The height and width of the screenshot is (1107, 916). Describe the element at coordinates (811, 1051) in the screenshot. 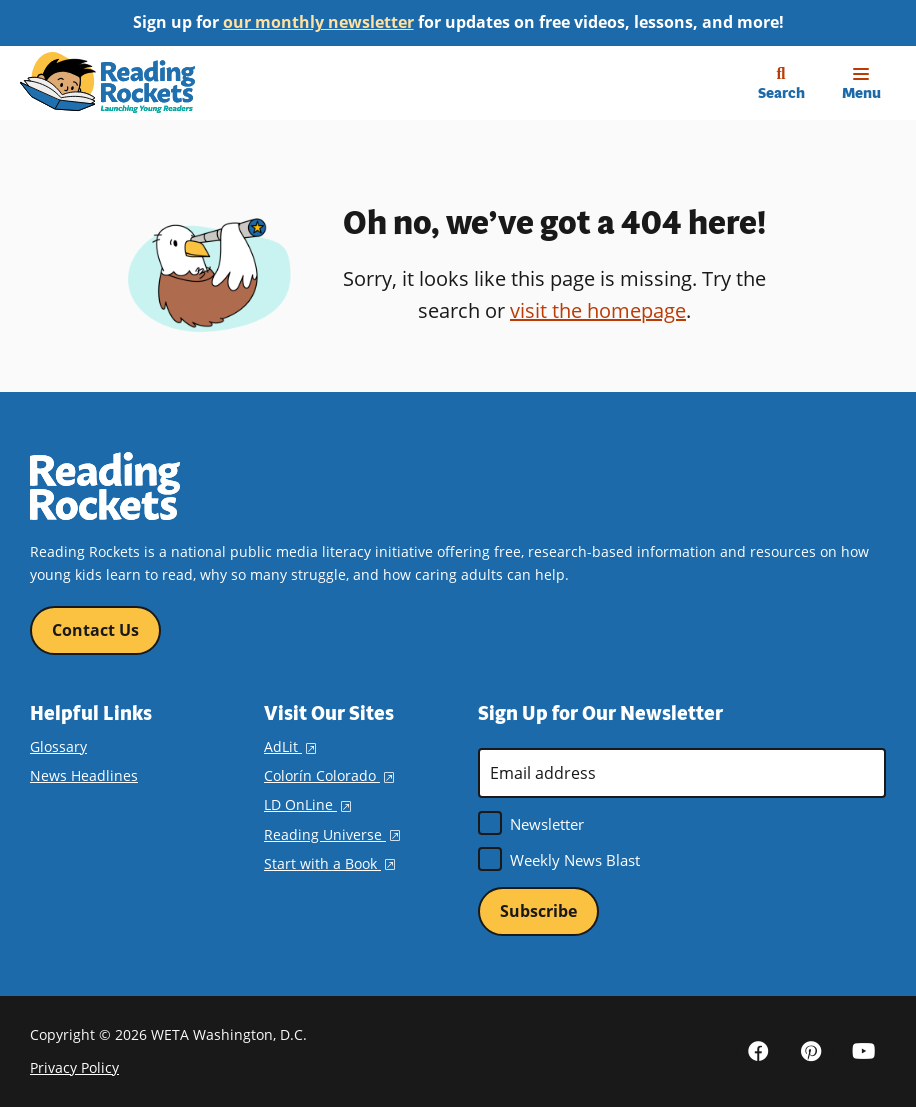

I see `Pinterest` at that location.